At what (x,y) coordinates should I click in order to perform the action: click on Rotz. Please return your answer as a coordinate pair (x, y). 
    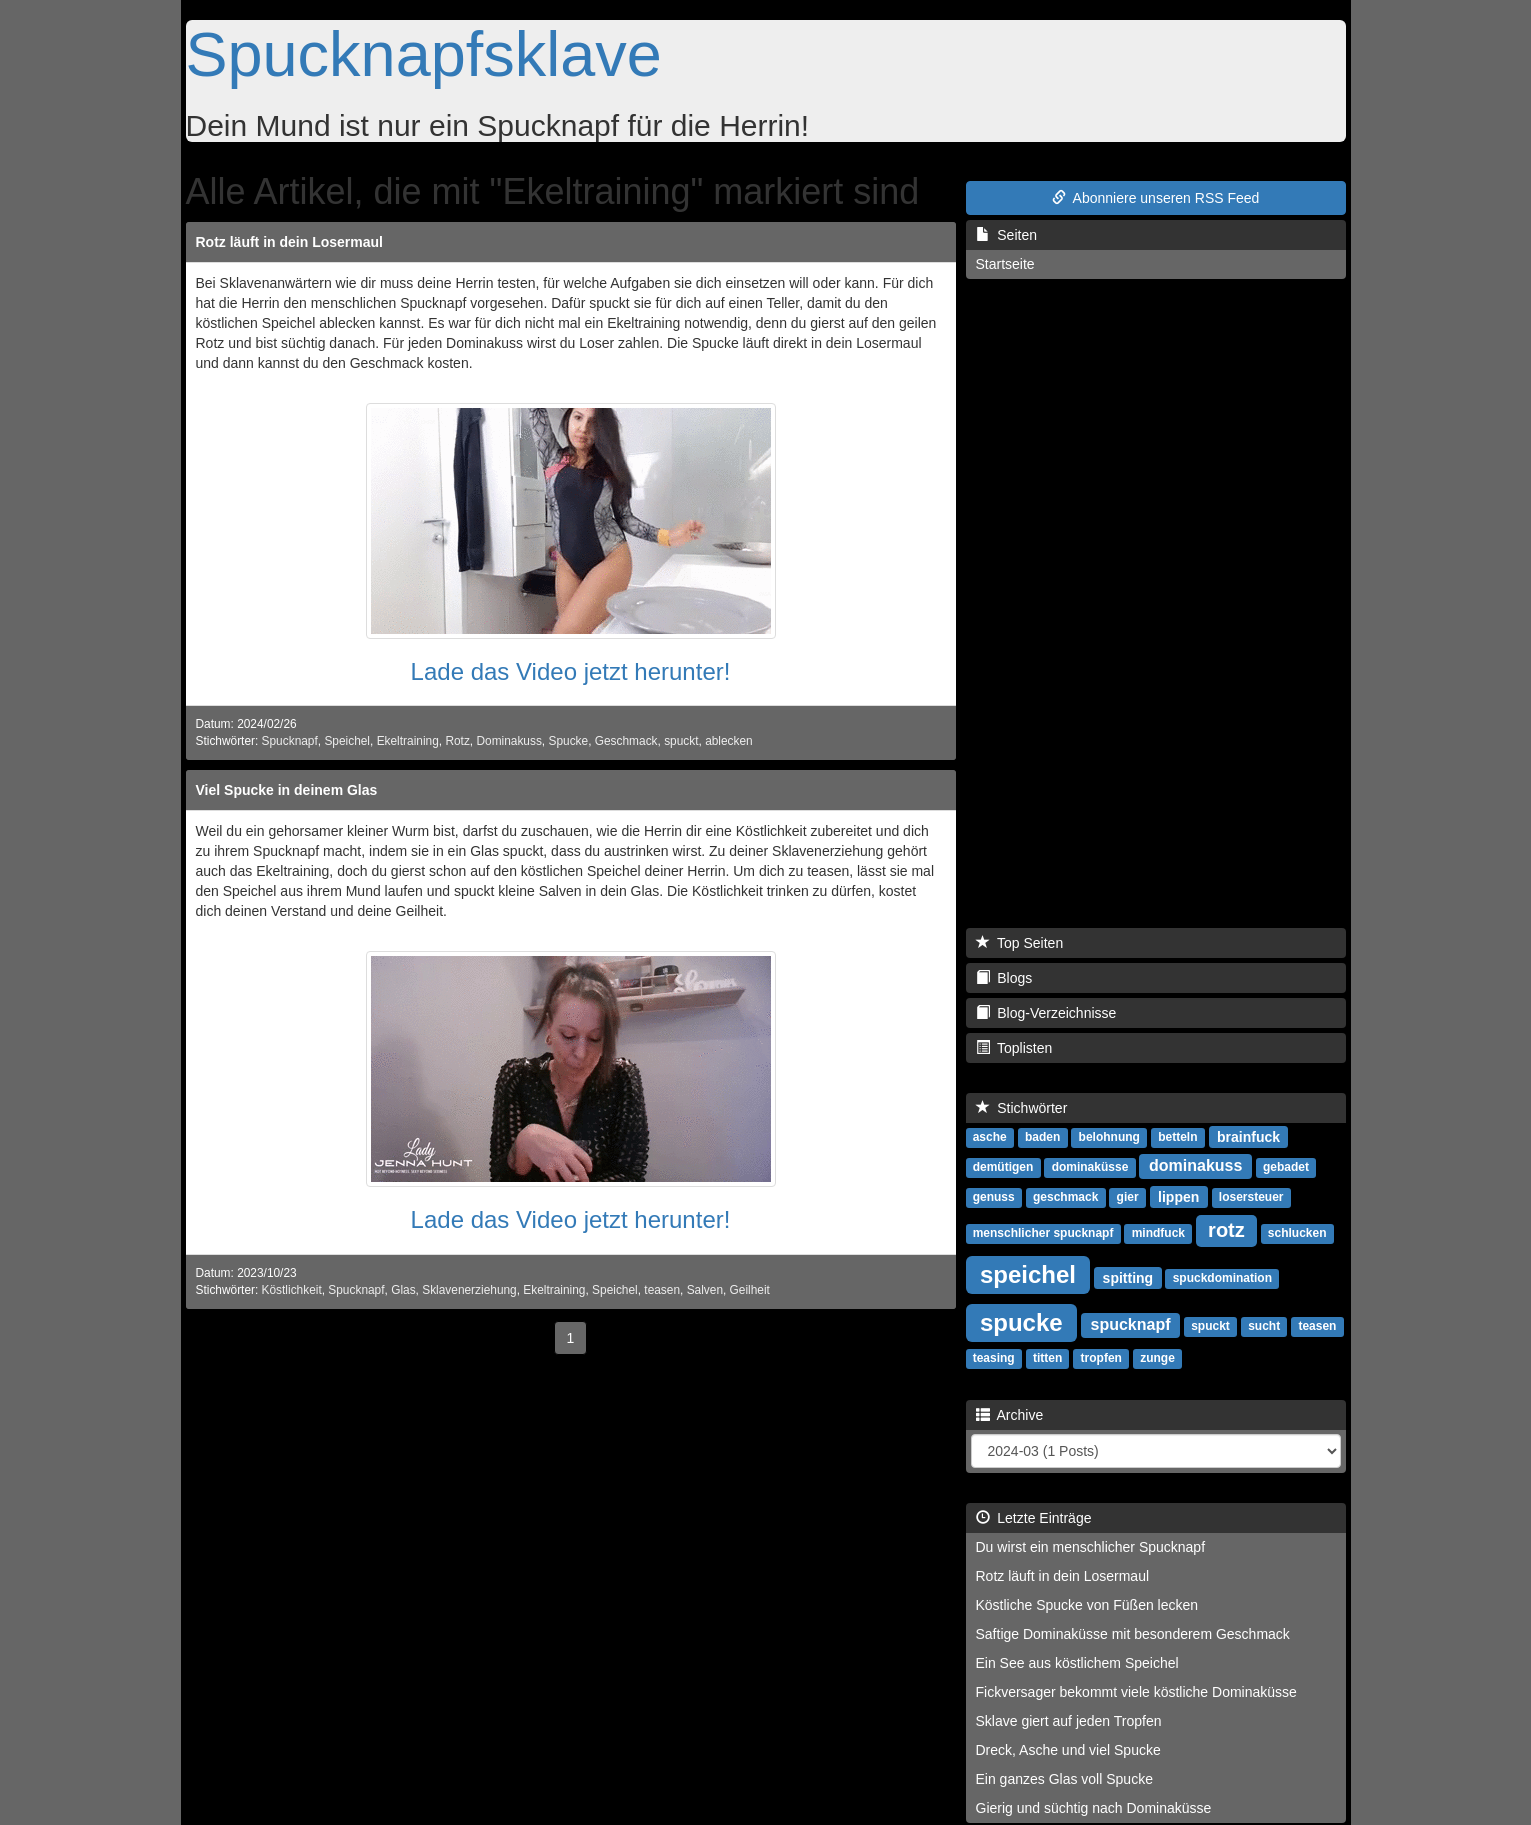
    Looking at the image, I should click on (457, 741).